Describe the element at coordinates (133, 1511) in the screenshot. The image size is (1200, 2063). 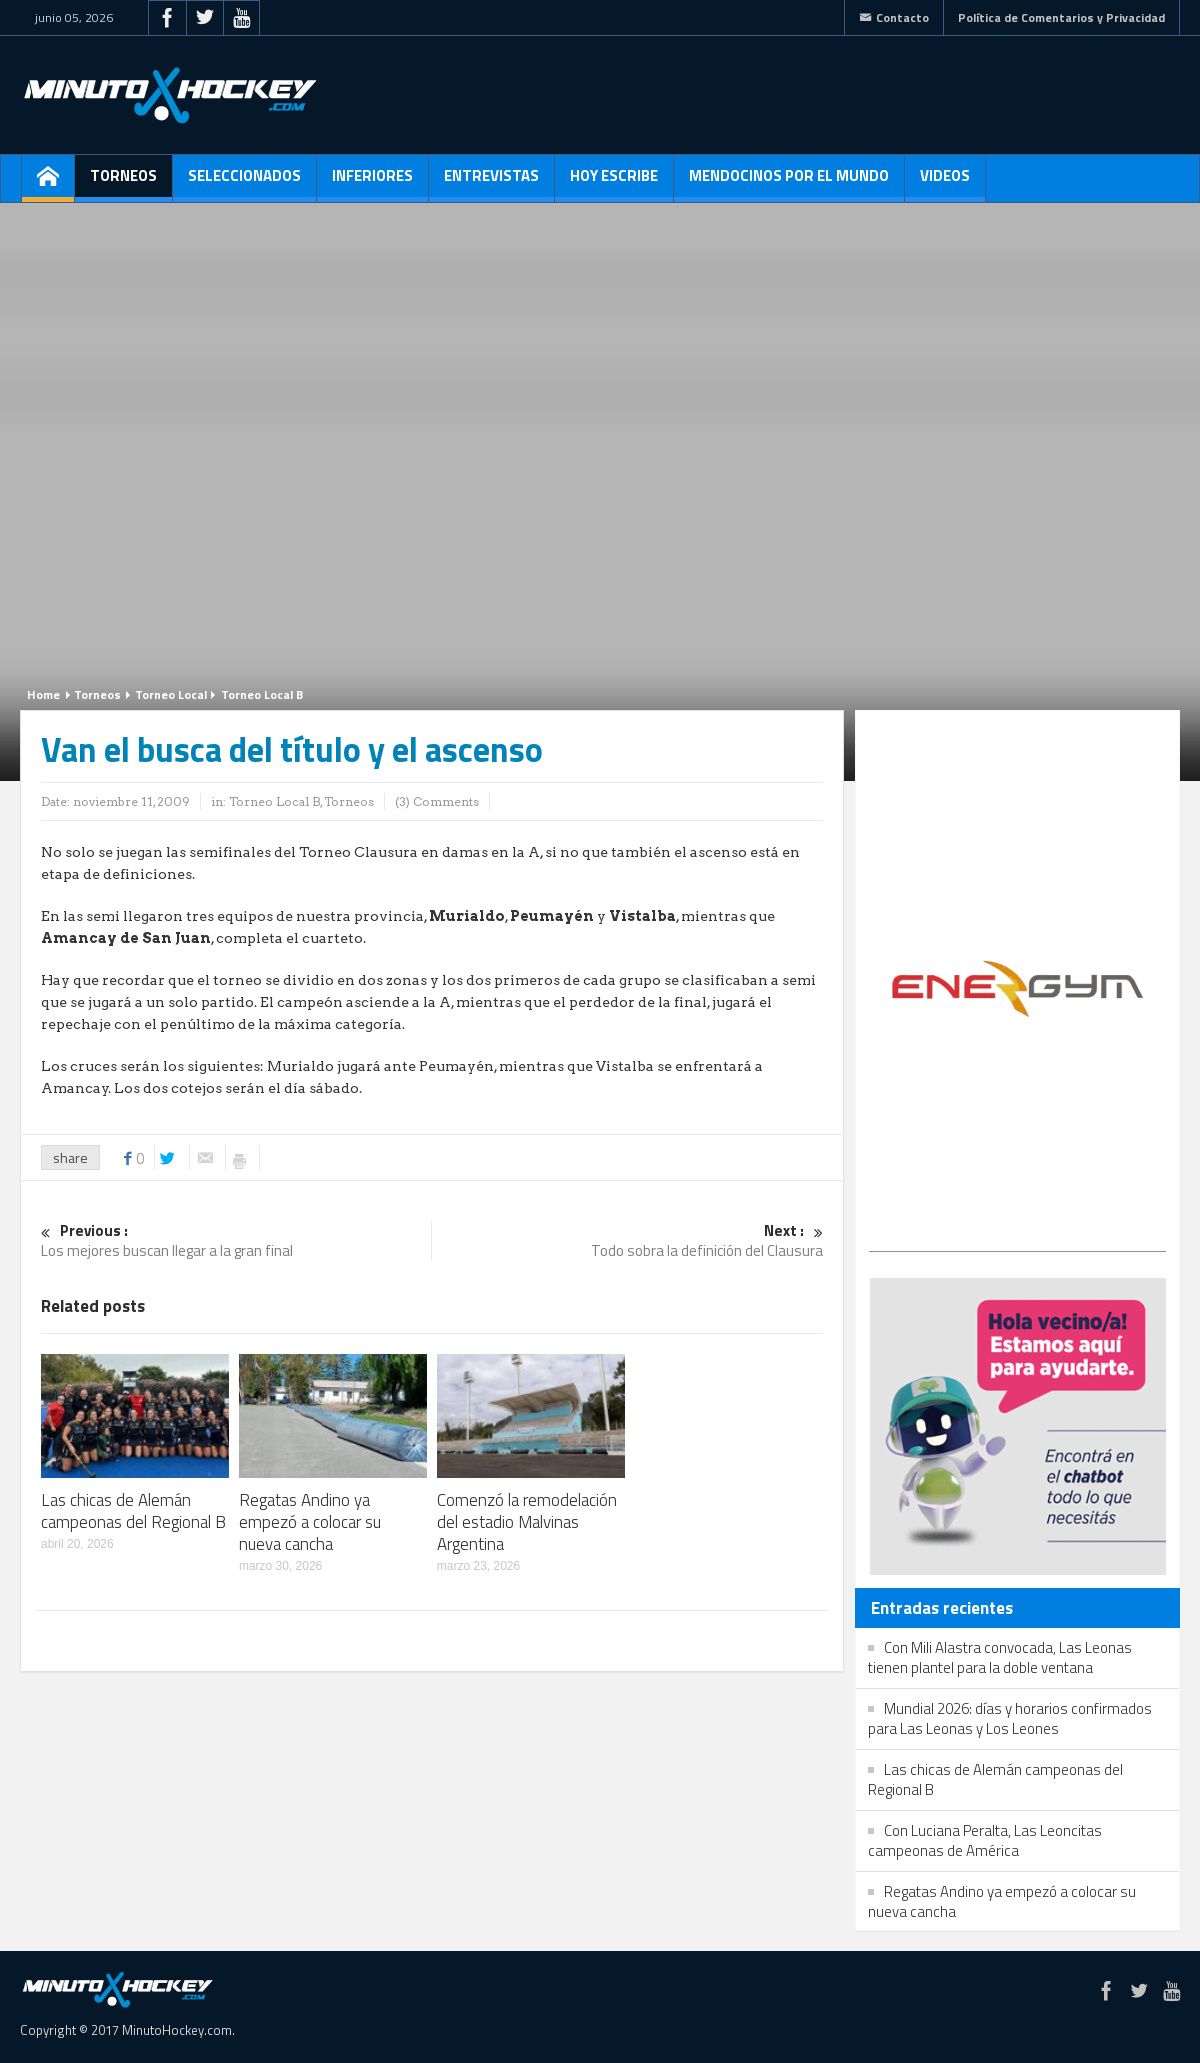
I see `Las chicas de Alemán campeonas del Regional B` at that location.